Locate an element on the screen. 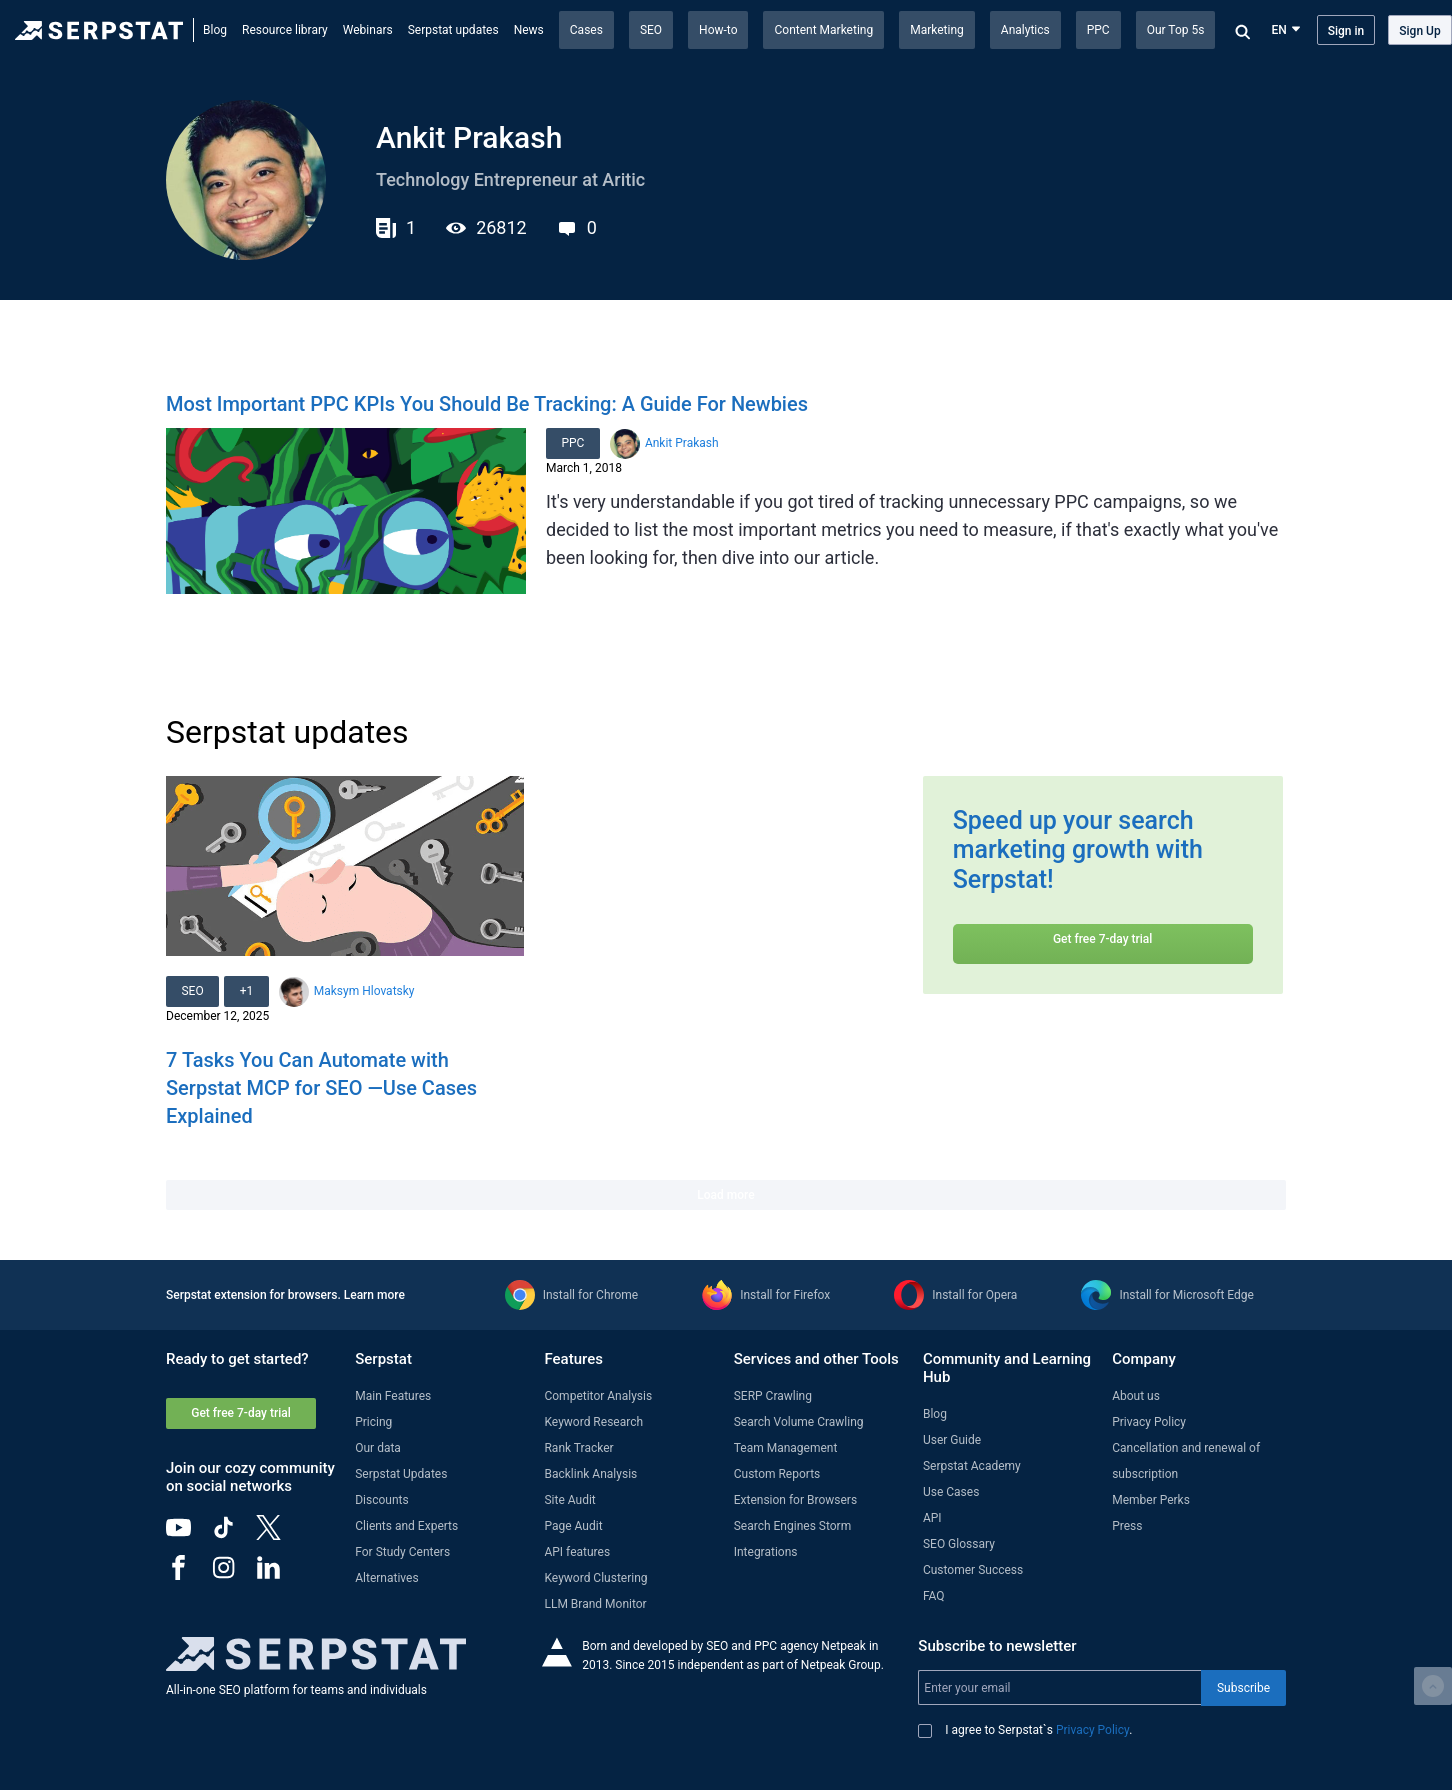  Competitor Analysis is located at coordinates (598, 1396).